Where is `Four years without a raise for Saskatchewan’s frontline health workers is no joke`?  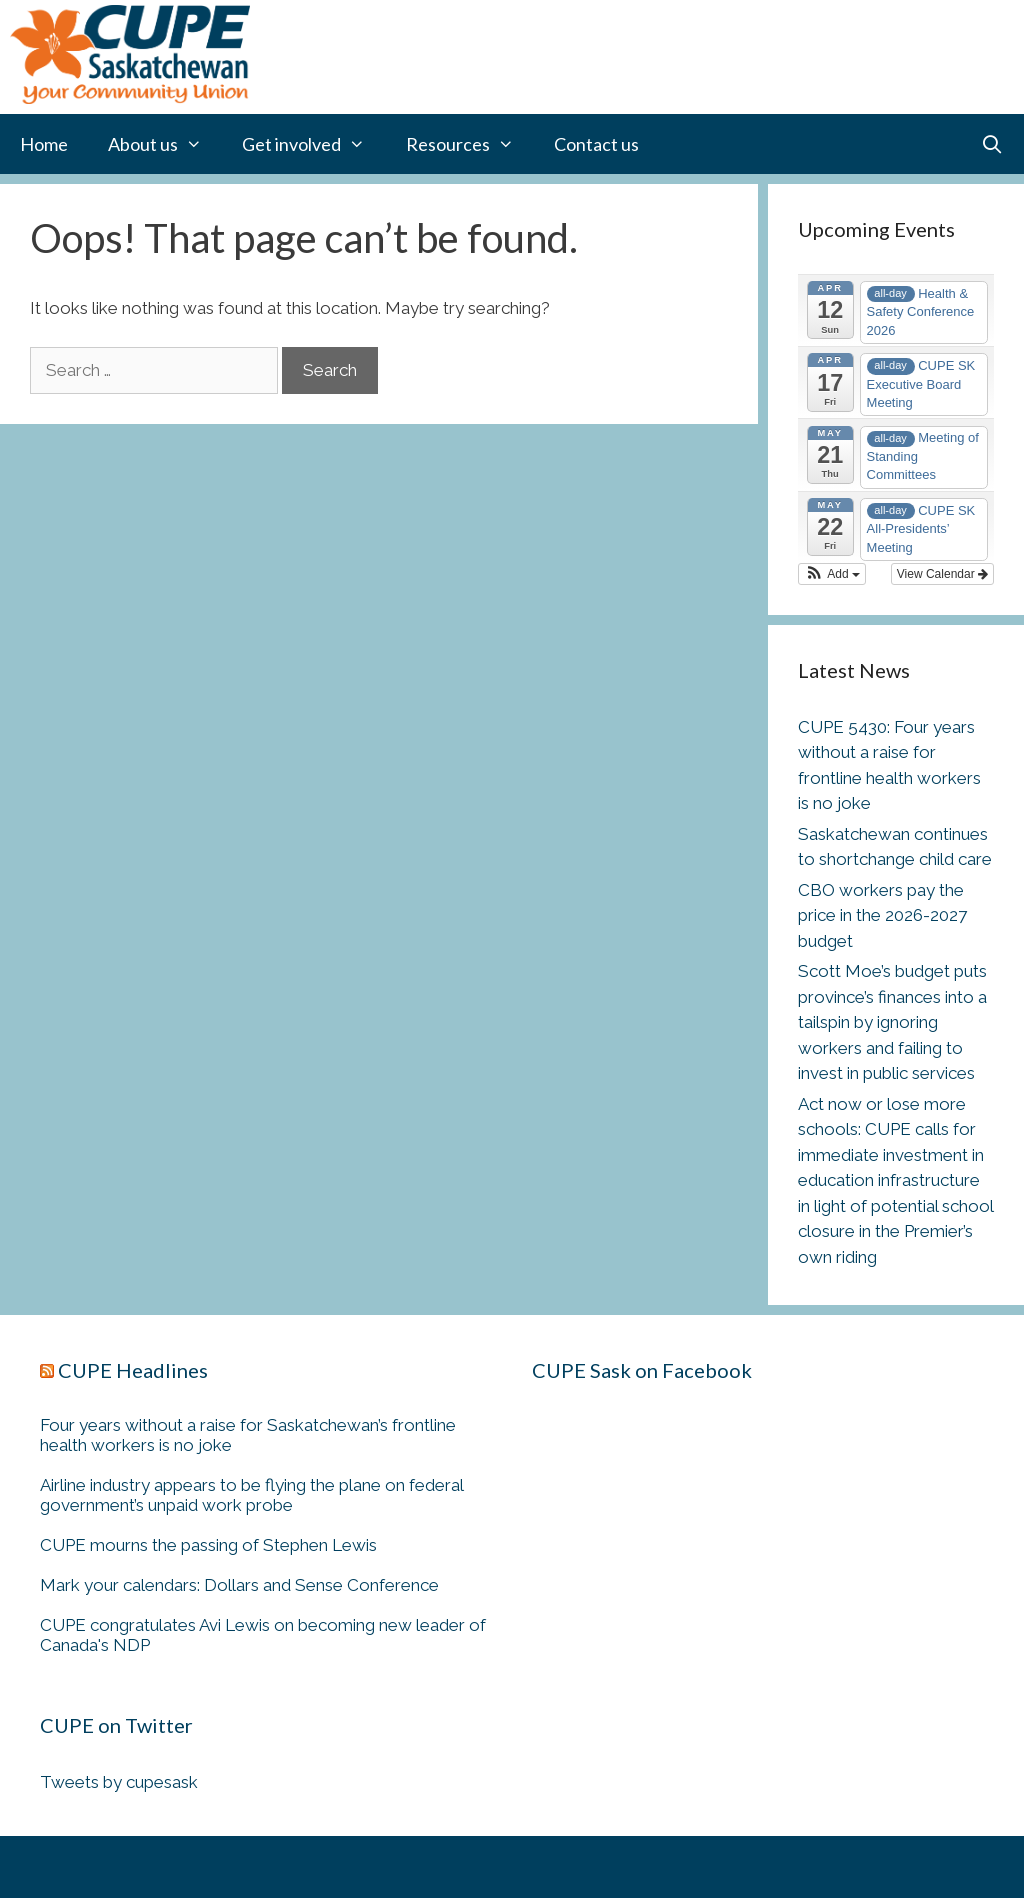
Four years without a raise for Saskatchewan’s frontline health workers is no joke is located at coordinates (248, 1435).